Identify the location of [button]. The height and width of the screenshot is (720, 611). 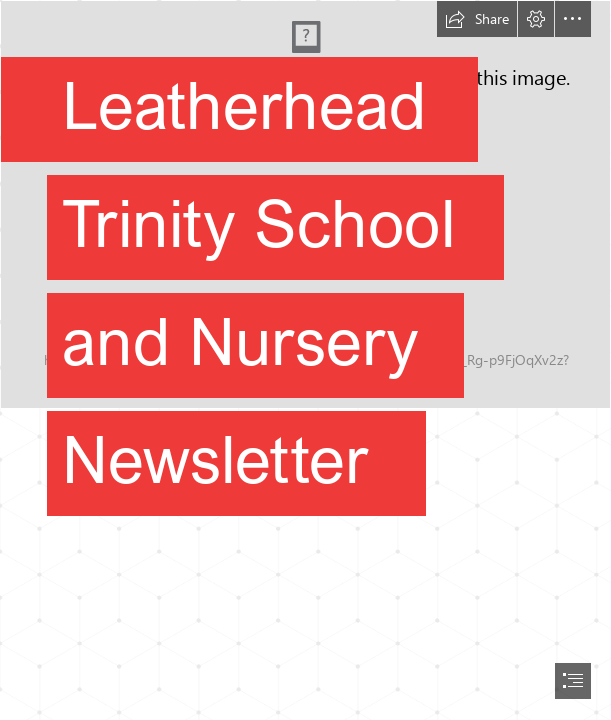
(477, 19).